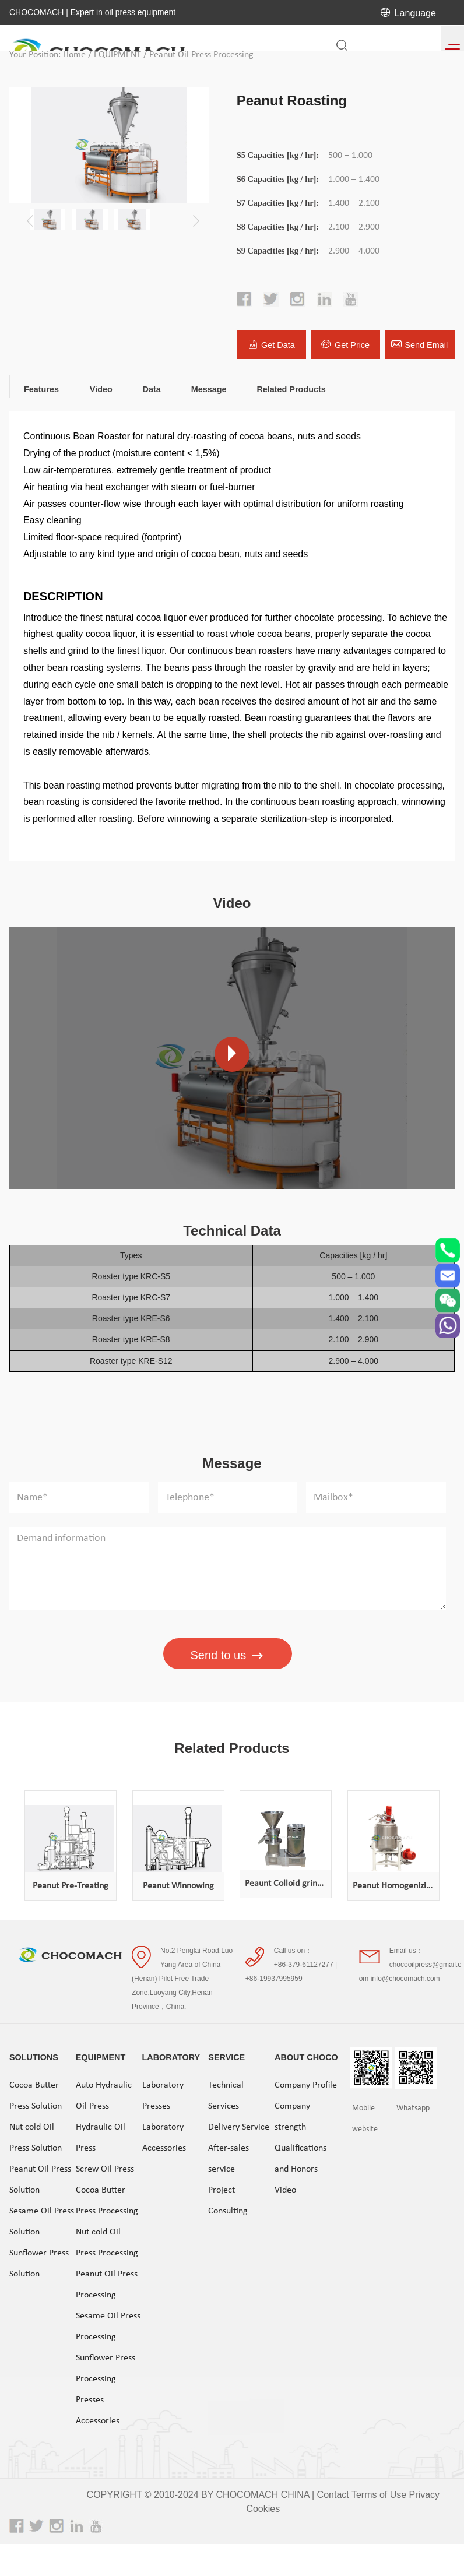 The width and height of the screenshot is (464, 2576). What do you see at coordinates (101, 389) in the screenshot?
I see `Video` at bounding box center [101, 389].